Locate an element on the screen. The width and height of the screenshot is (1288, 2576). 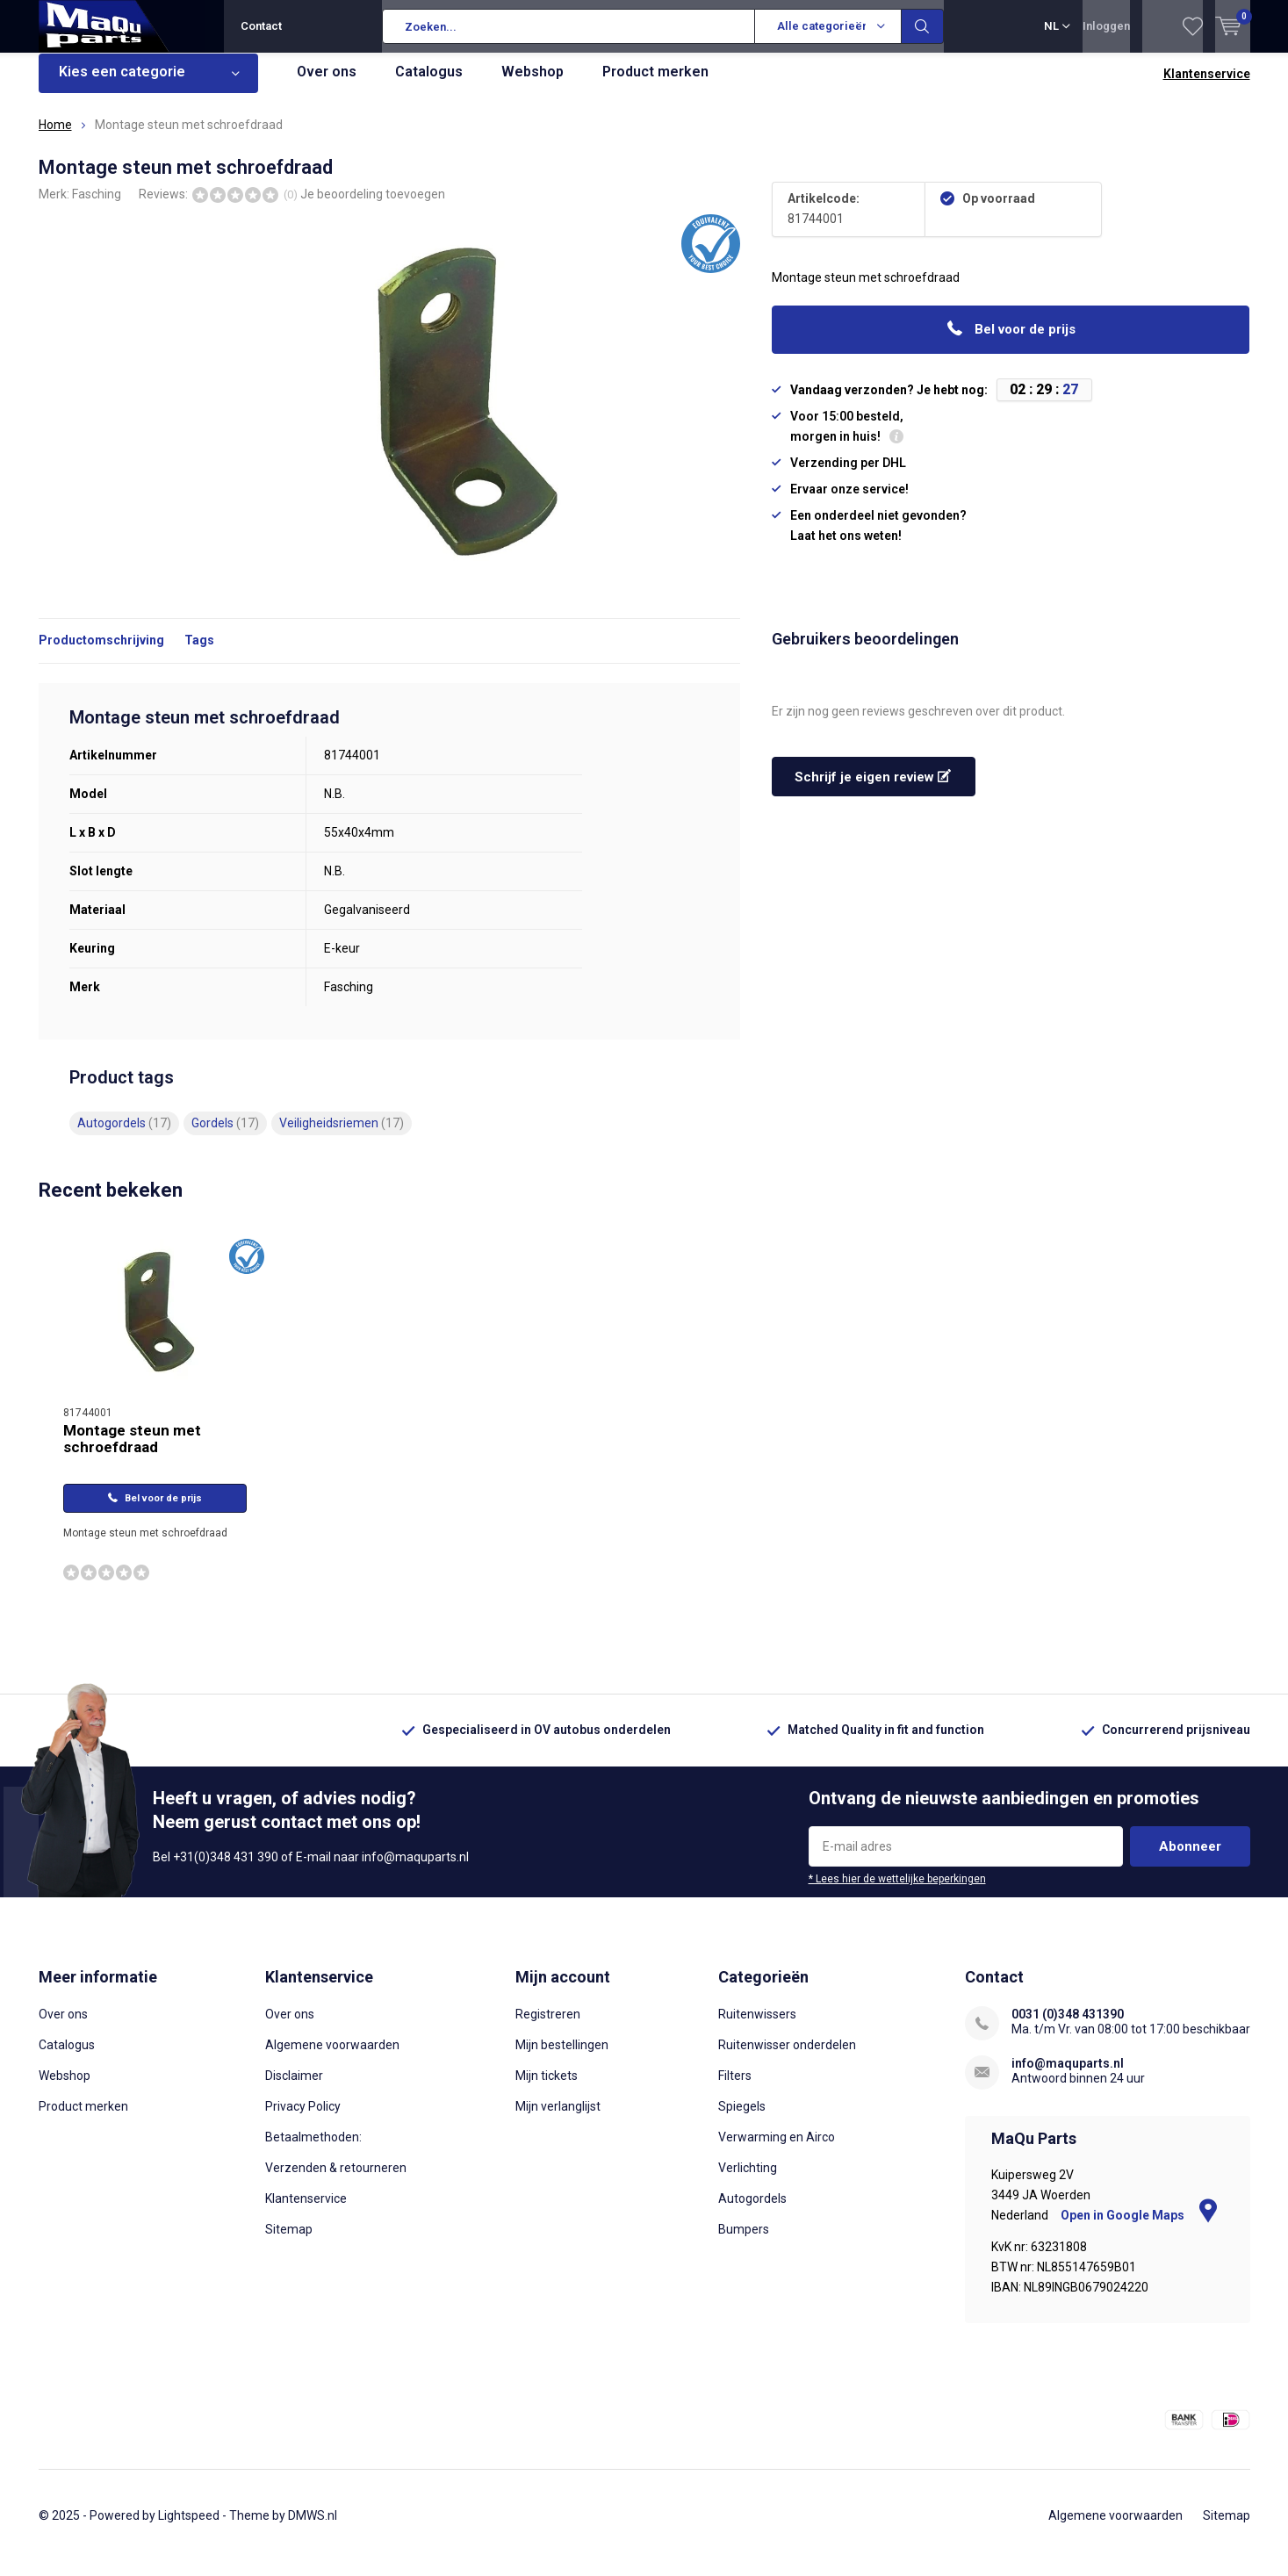
Klantenservice is located at coordinates (1206, 87).